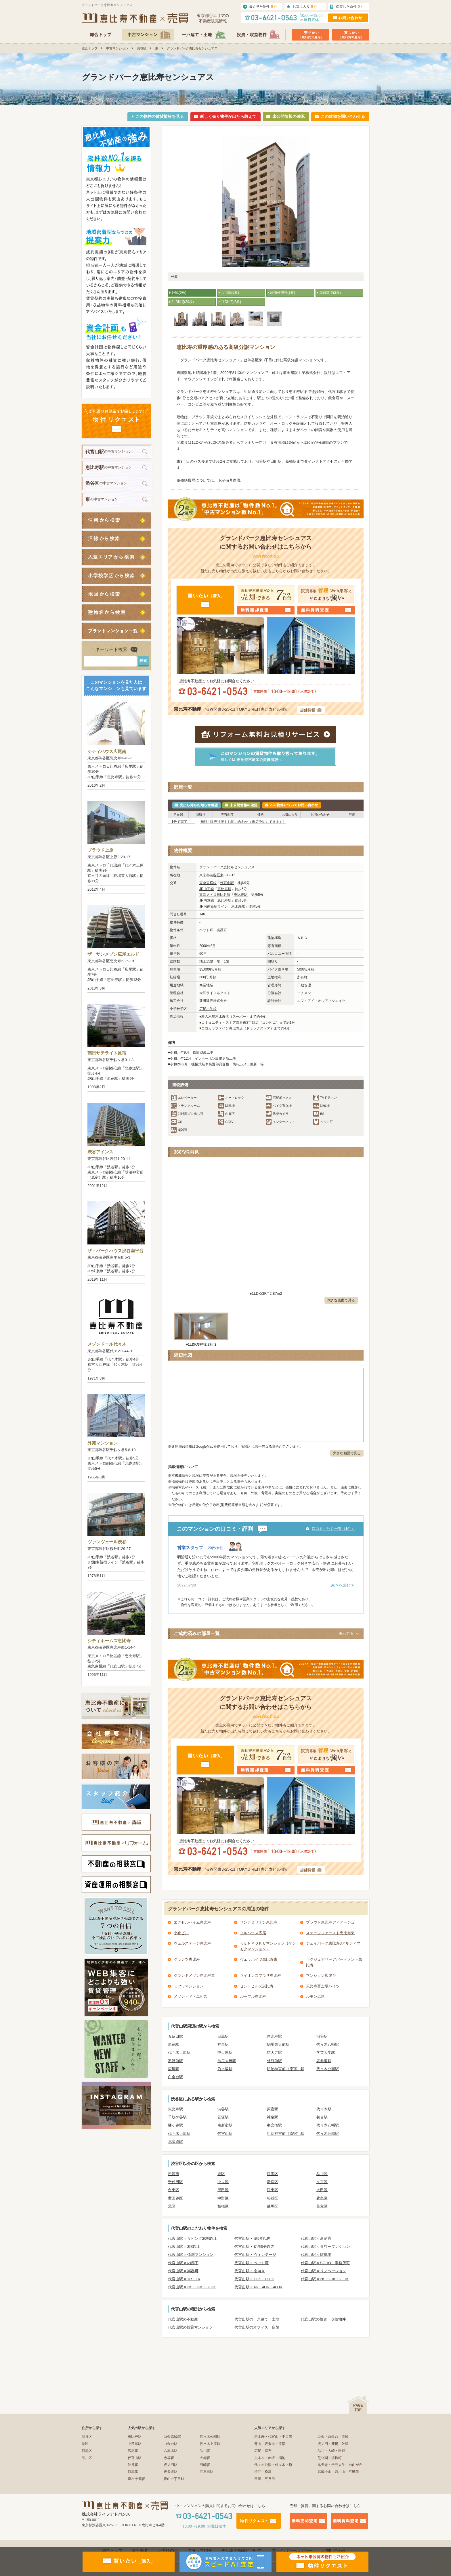 Image resolution: width=451 pixels, height=2576 pixels. I want to click on 麻布十番駅, so click(136, 2479).